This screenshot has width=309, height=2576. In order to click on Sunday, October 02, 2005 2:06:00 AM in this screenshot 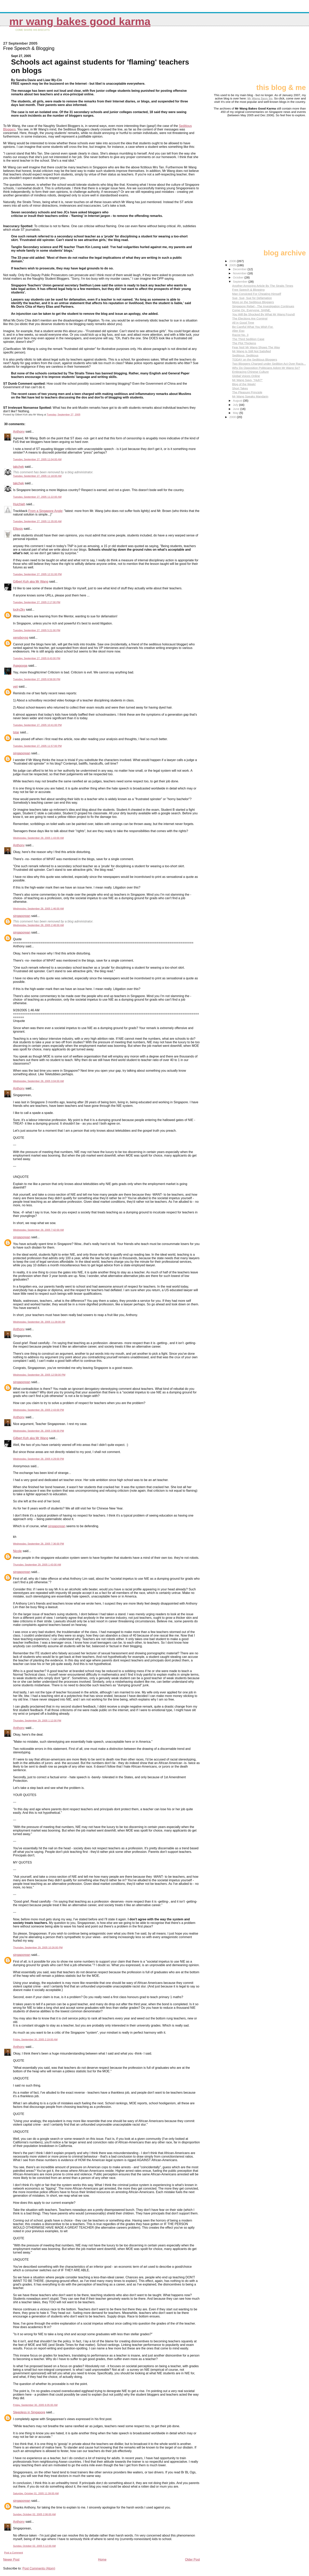, I will do `click(34, 2514)`.